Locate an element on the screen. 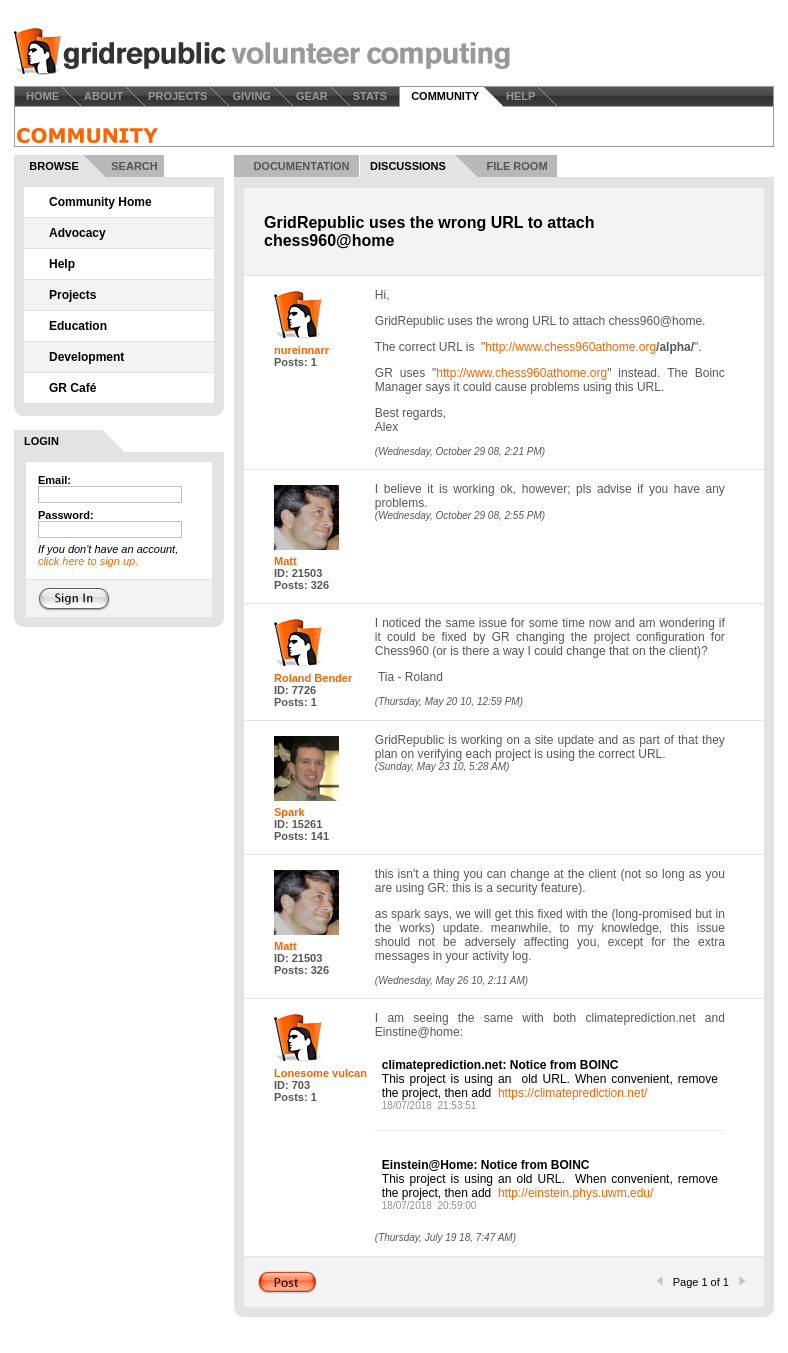 The width and height of the screenshot is (788, 1353). STATS is located at coordinates (370, 96).